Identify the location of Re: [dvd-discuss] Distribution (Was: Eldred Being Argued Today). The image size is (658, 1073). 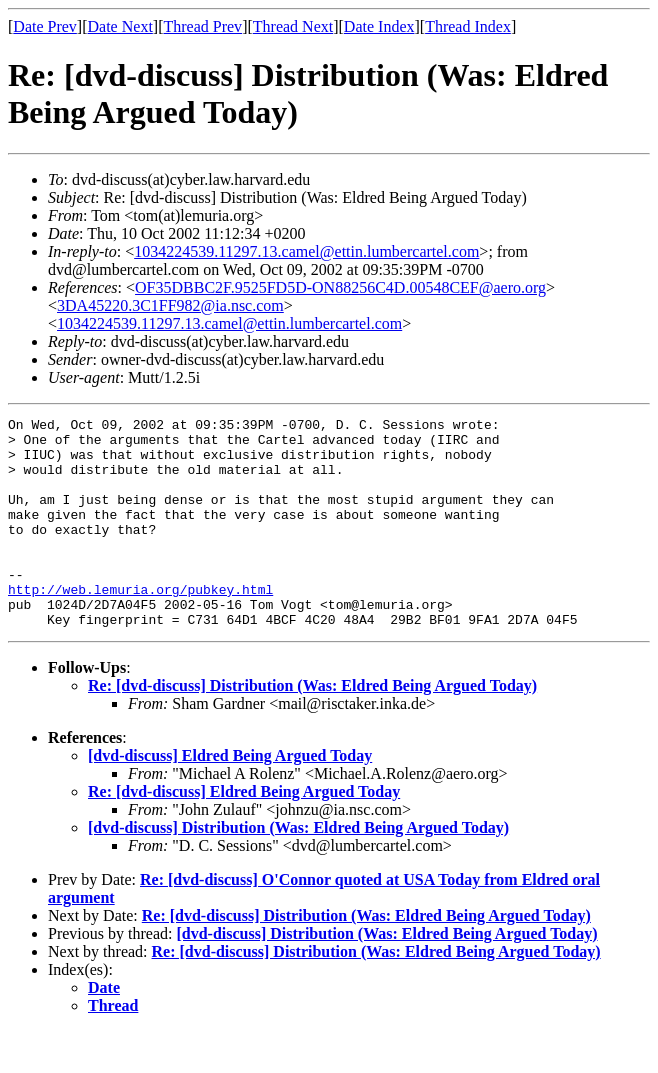
(312, 727).